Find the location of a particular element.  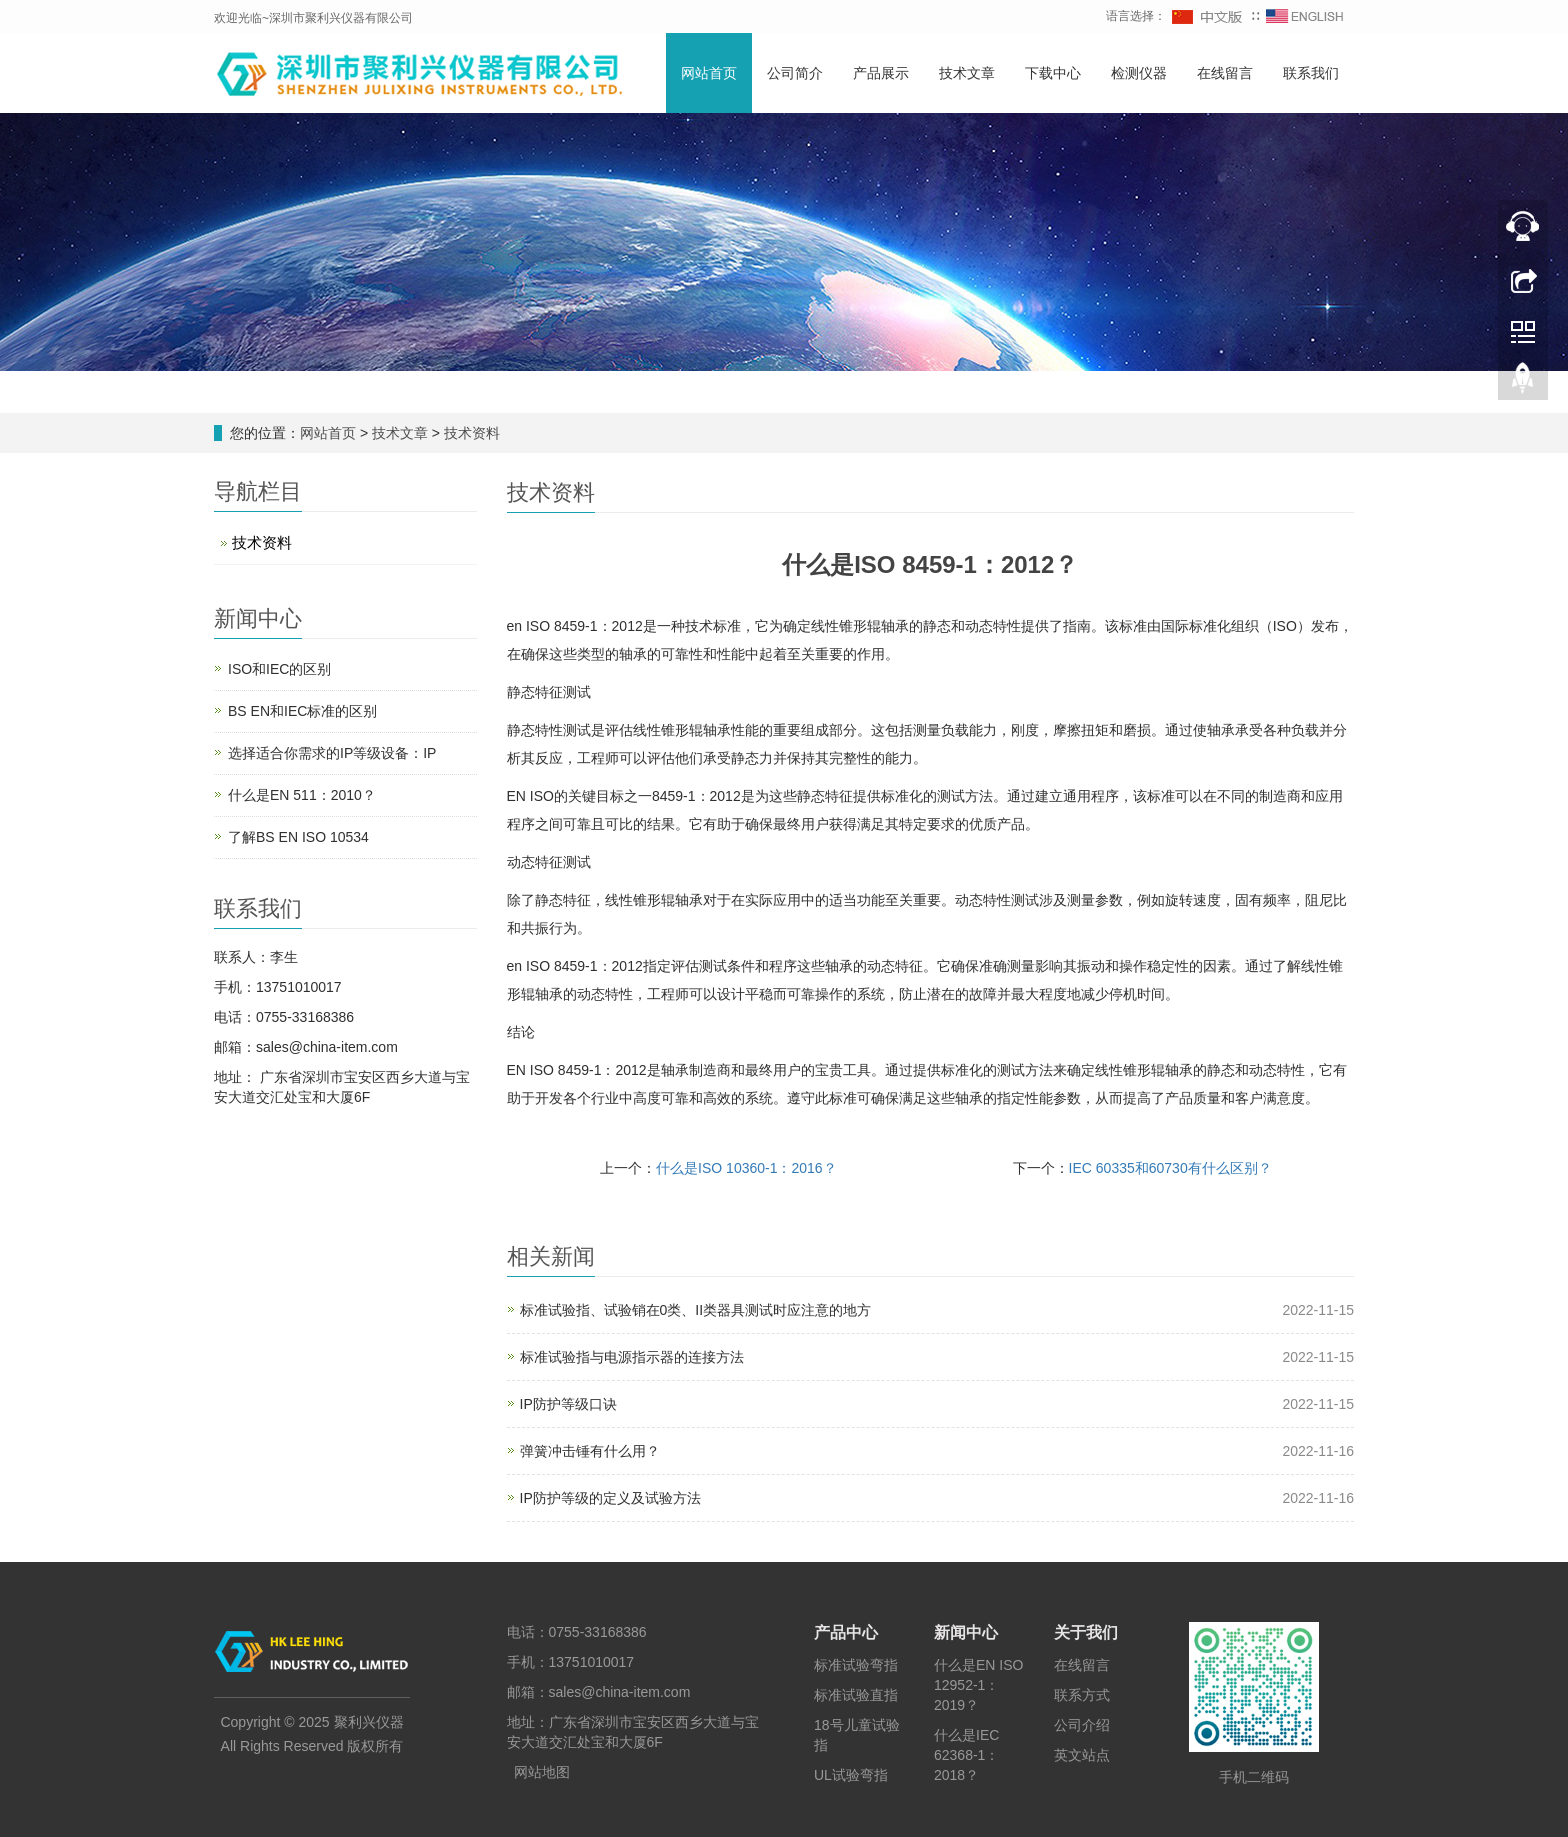

网站地图 is located at coordinates (542, 1772).